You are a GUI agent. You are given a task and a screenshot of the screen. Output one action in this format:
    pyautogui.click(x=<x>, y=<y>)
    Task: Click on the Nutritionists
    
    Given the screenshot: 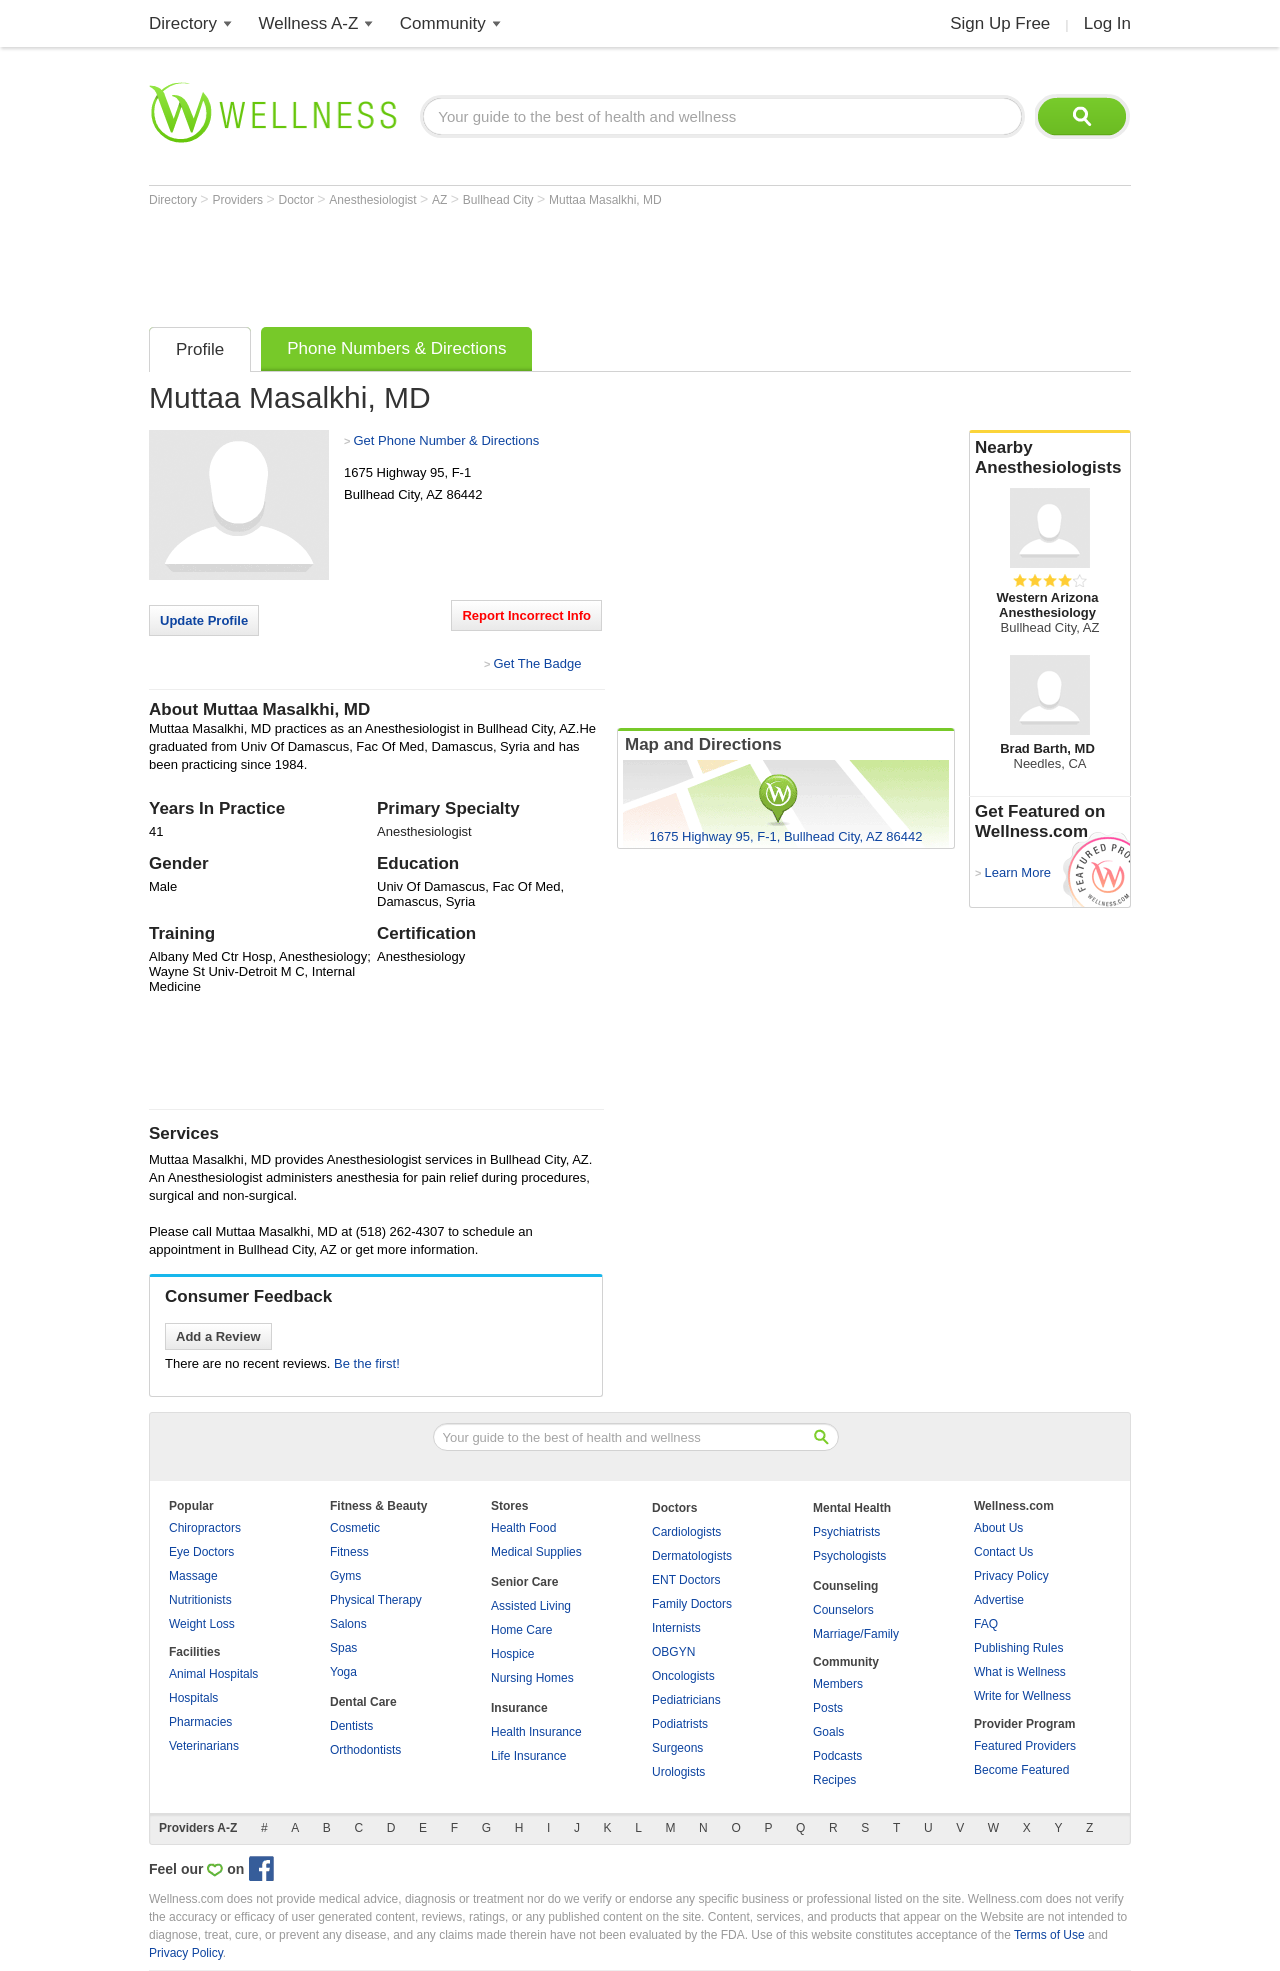 What is the action you would take?
    pyautogui.click(x=200, y=1600)
    